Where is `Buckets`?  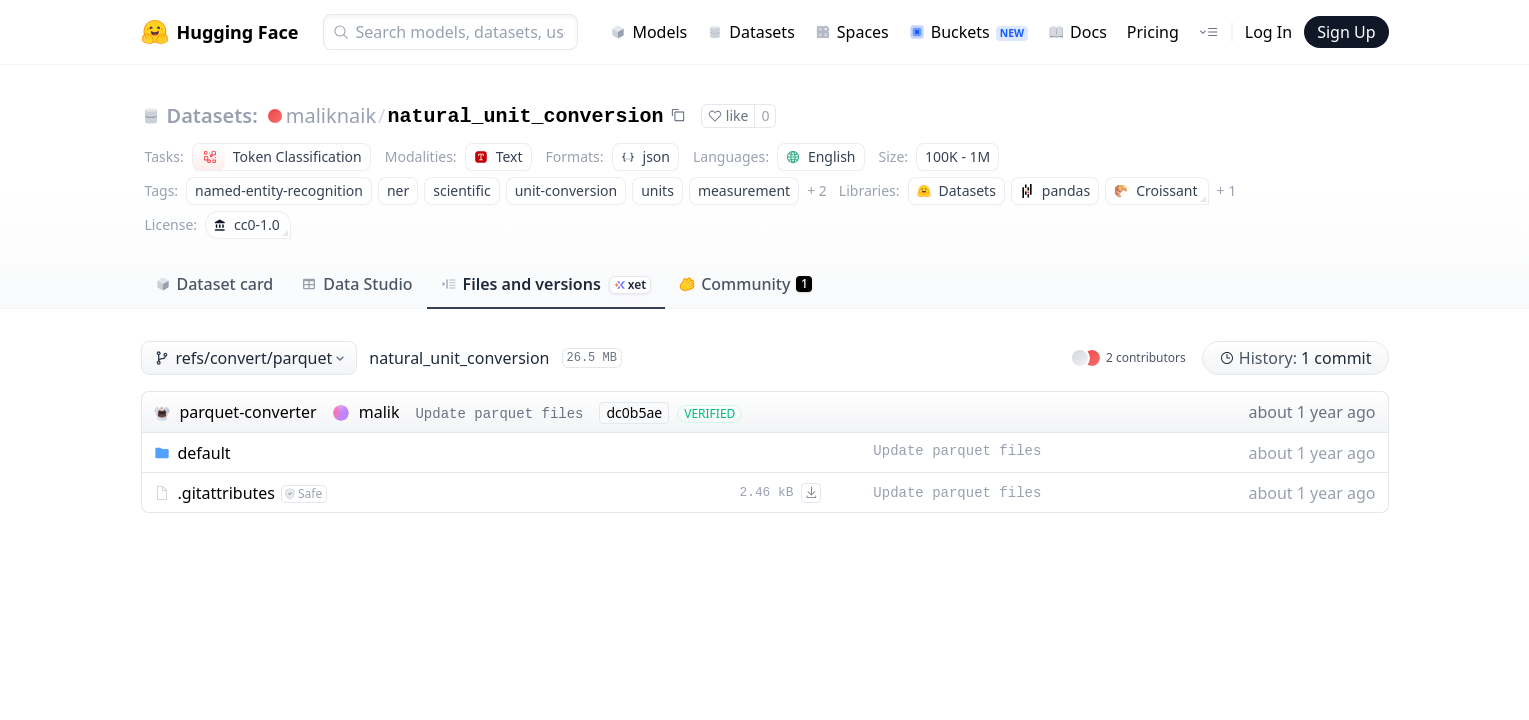 Buckets is located at coordinates (968, 32).